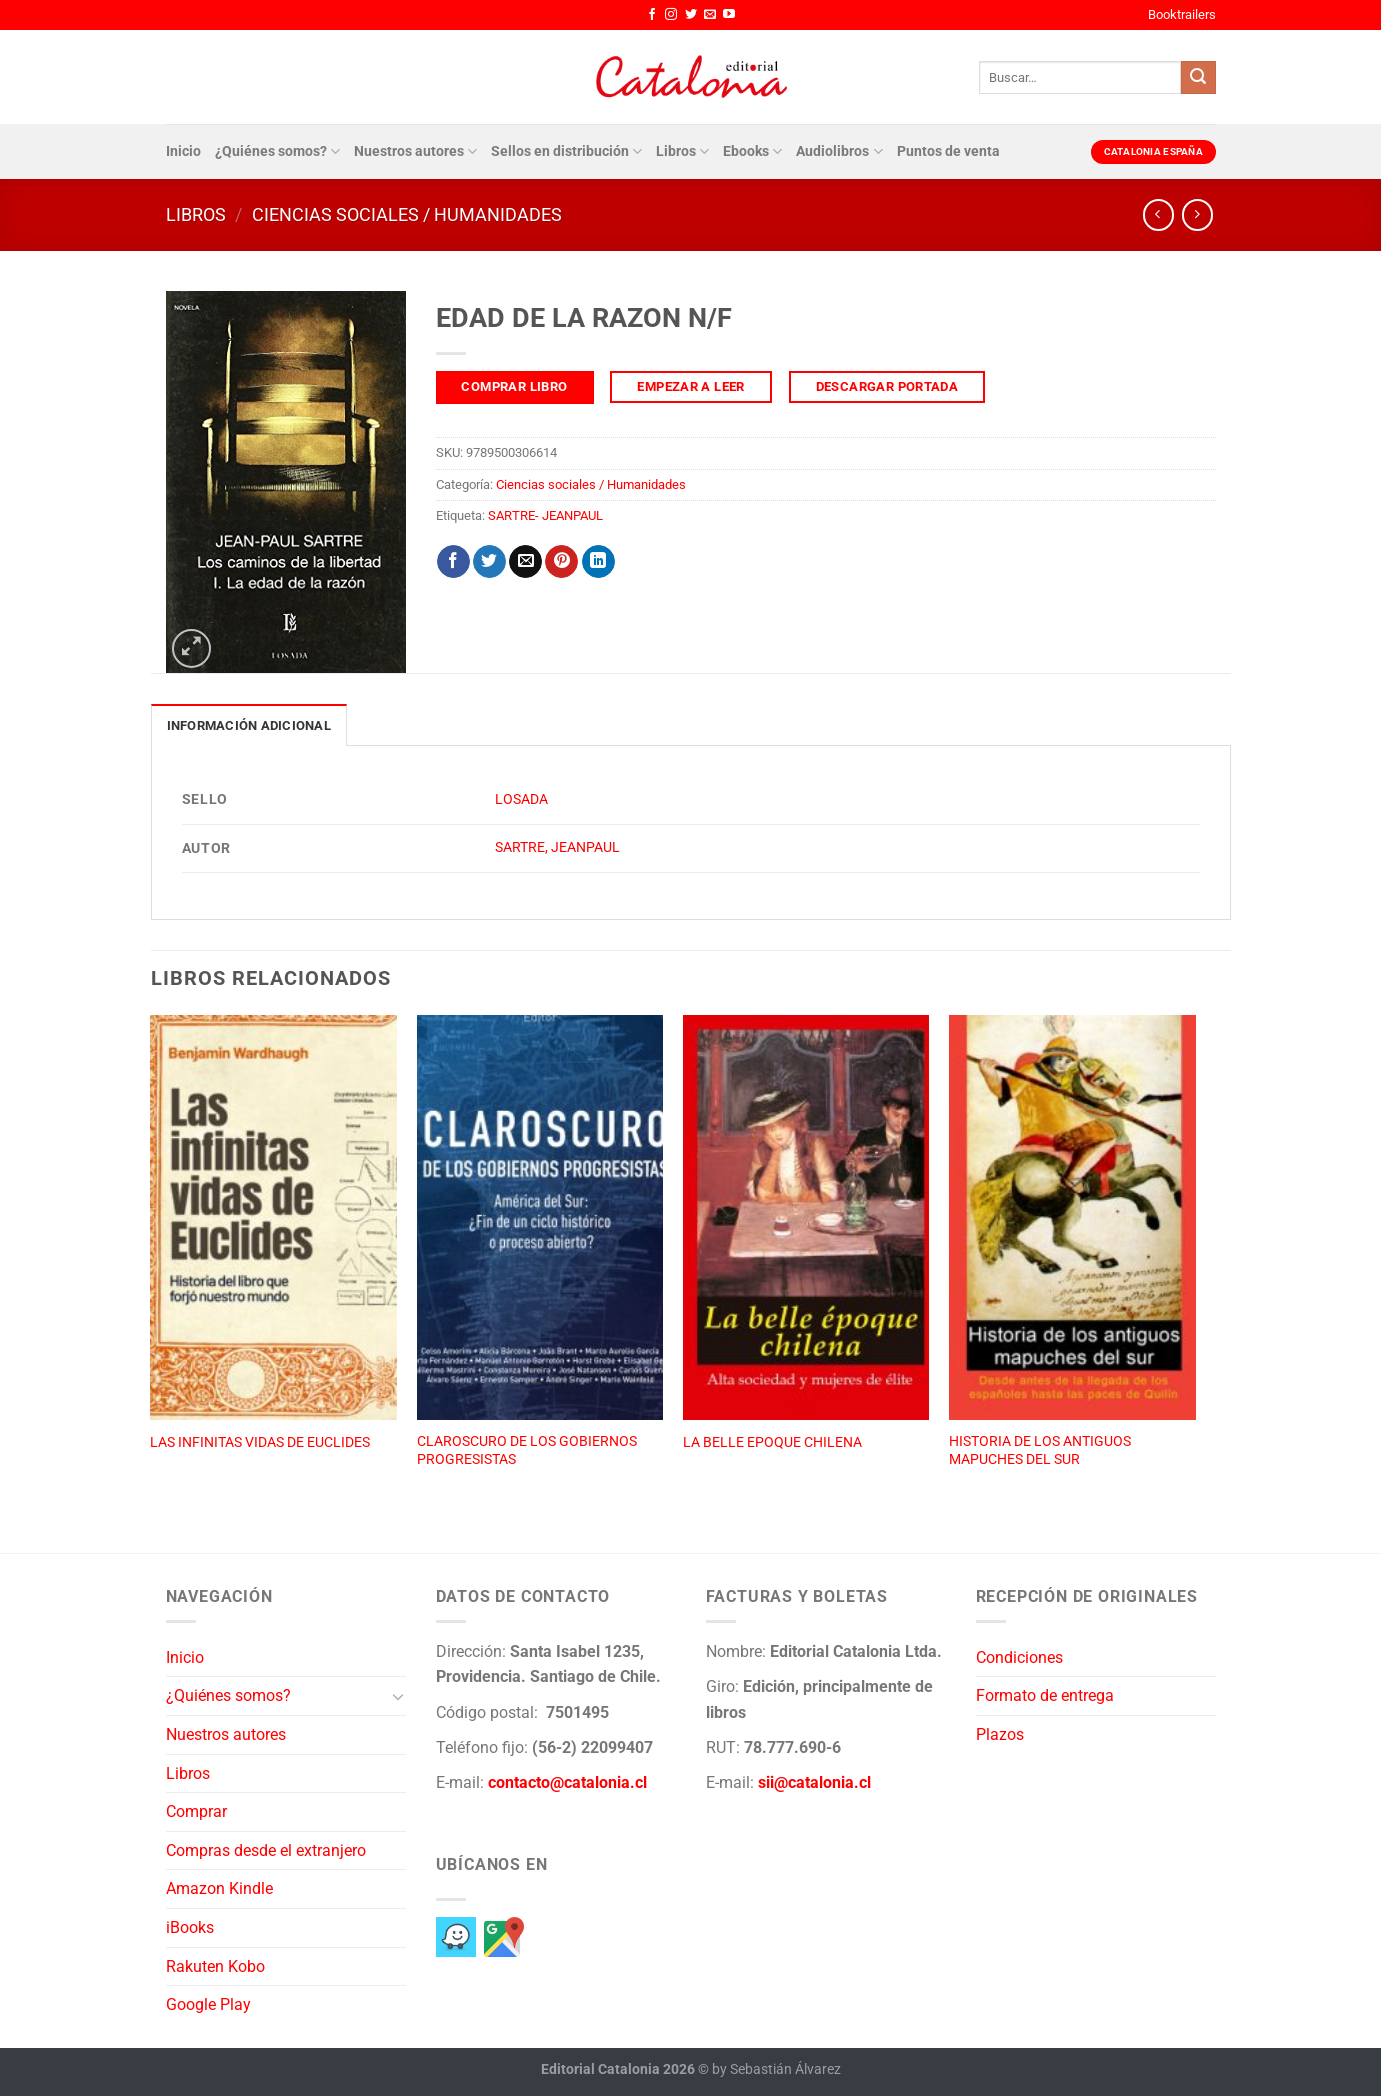  Describe the element at coordinates (208, 2004) in the screenshot. I see `Google Play` at that location.